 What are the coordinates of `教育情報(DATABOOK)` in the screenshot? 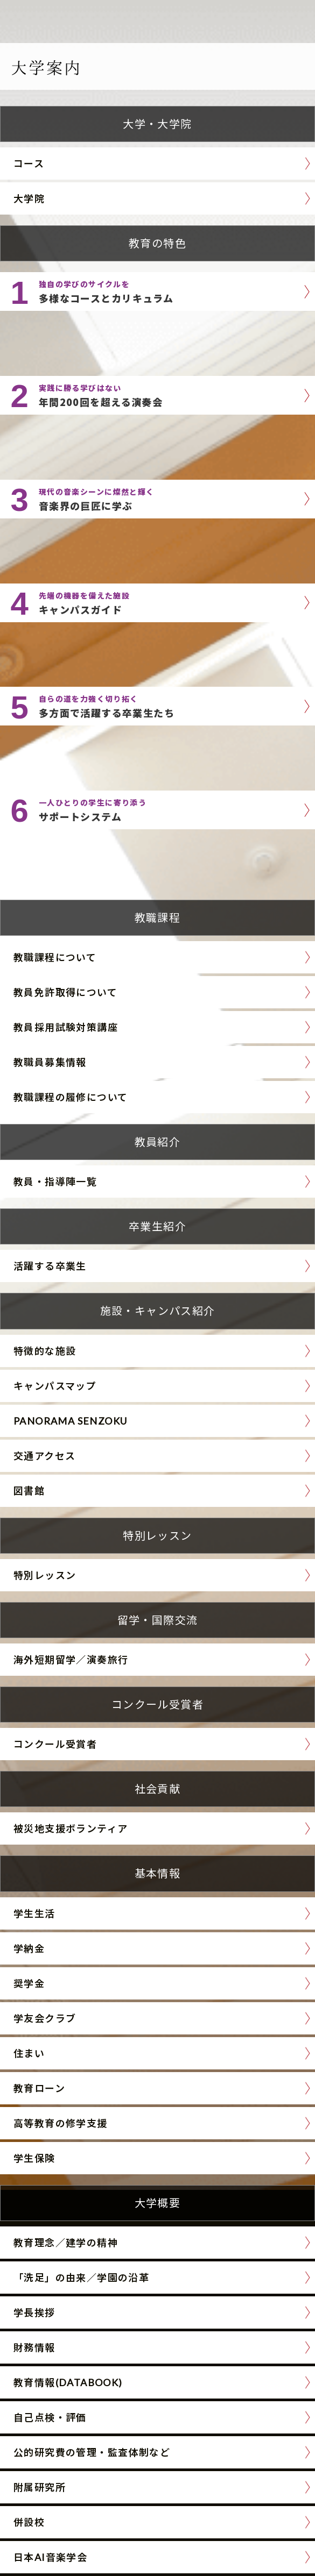 It's located at (68, 2382).